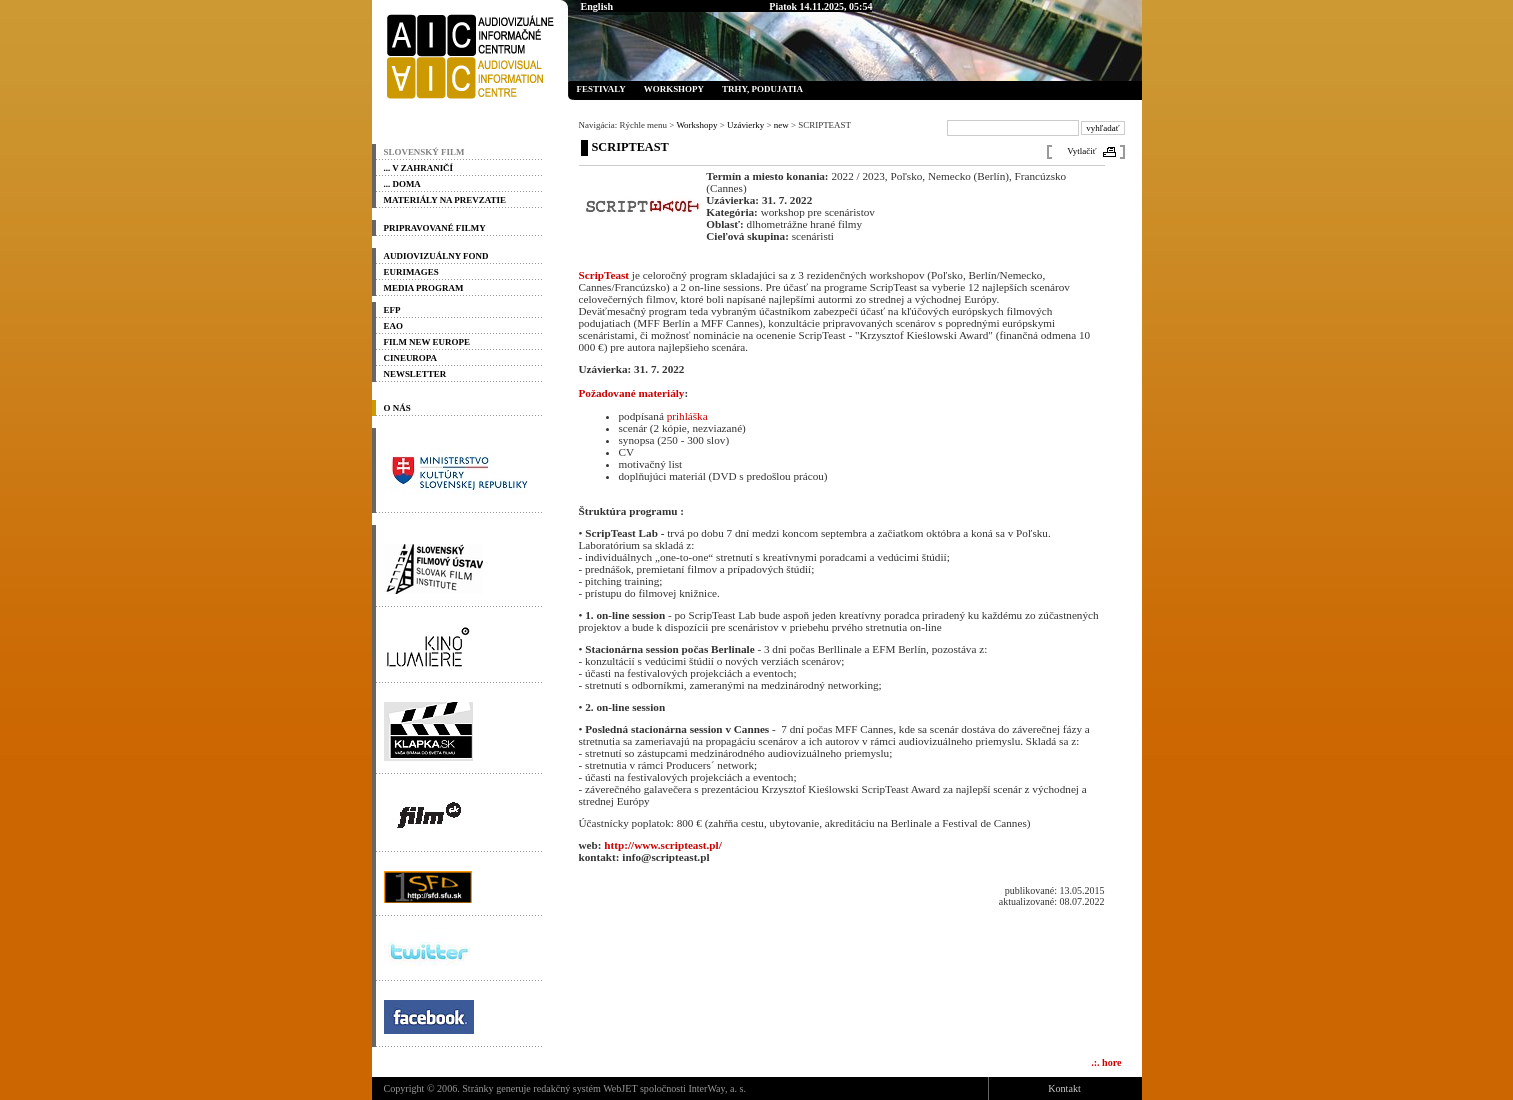  What do you see at coordinates (662, 845) in the screenshot?
I see `http://www.scripteast.pl/` at bounding box center [662, 845].